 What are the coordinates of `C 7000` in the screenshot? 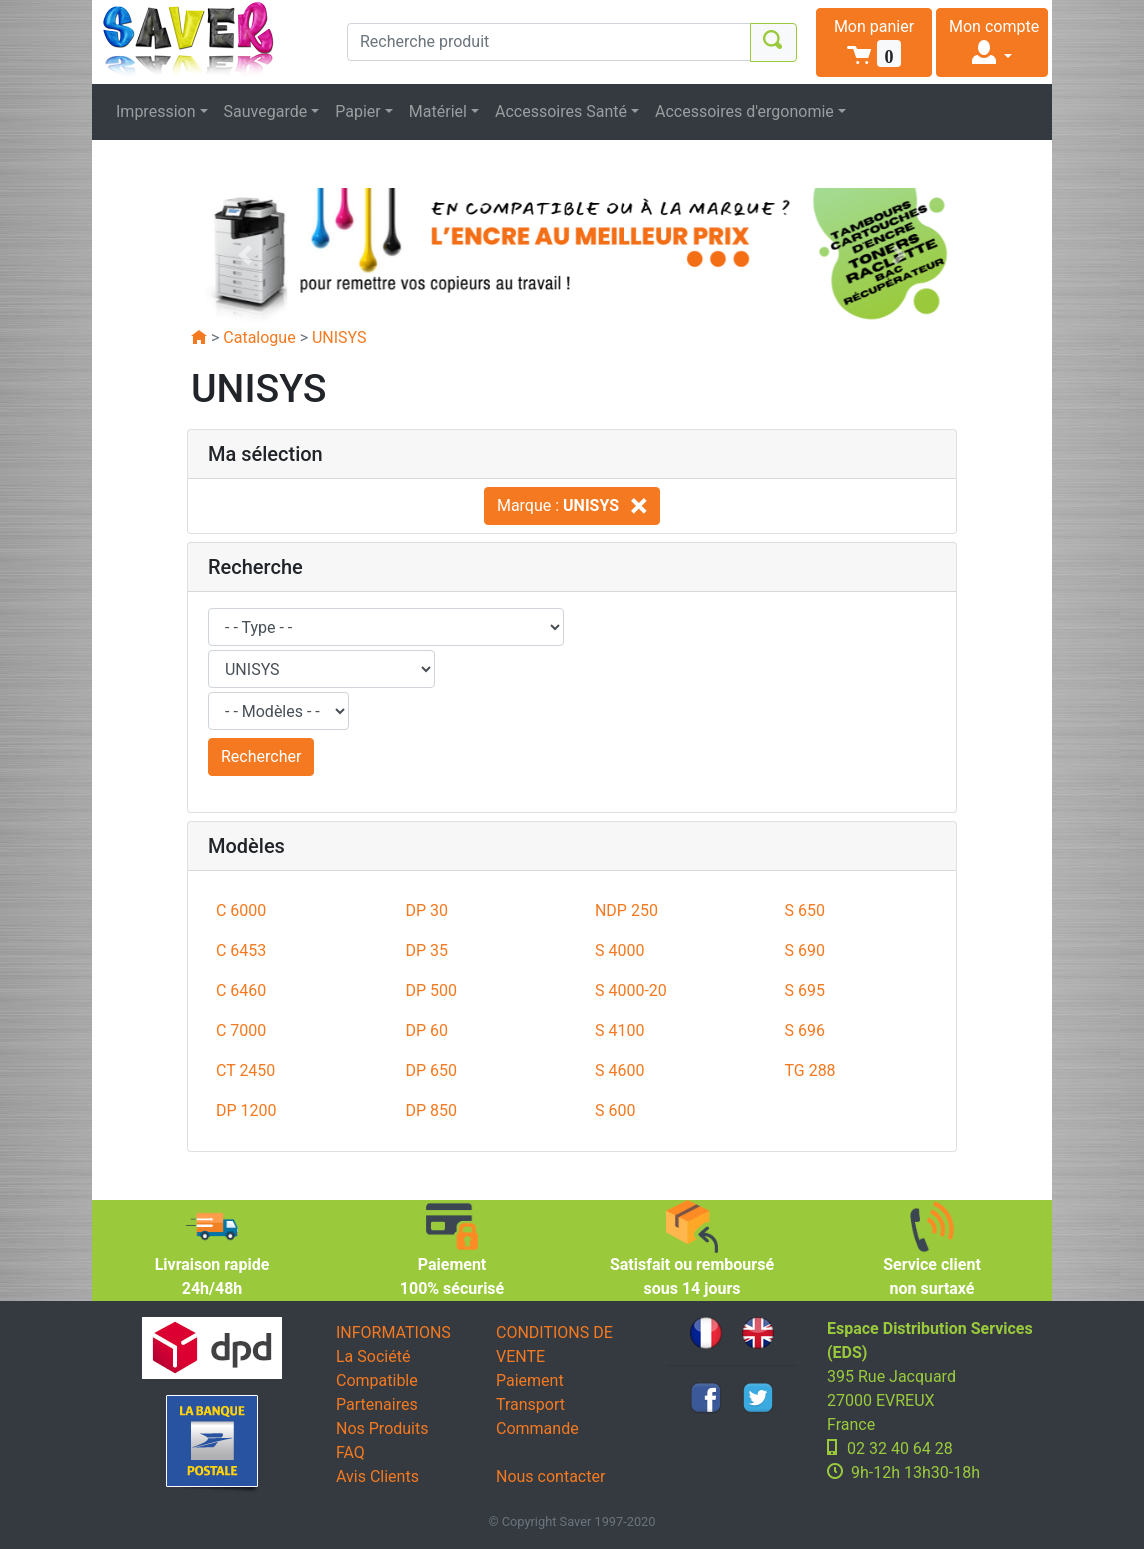 It's located at (241, 1030).